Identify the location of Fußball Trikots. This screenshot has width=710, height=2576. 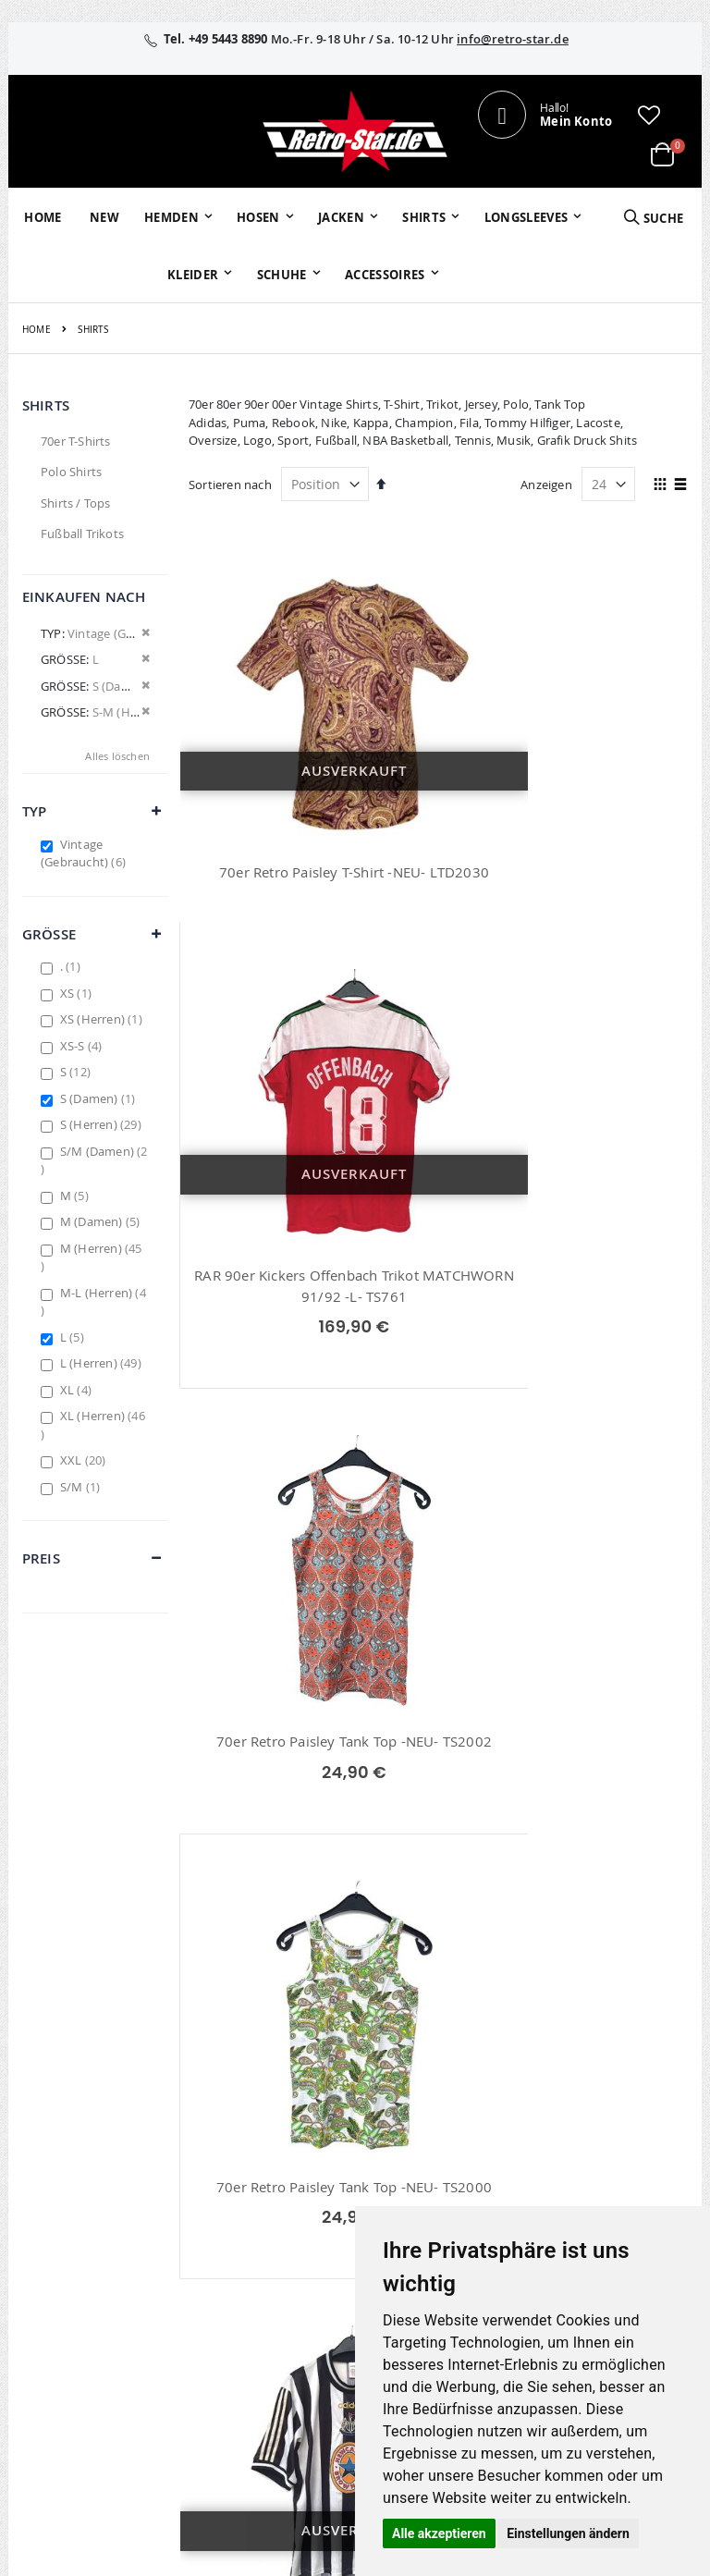
(82, 533).